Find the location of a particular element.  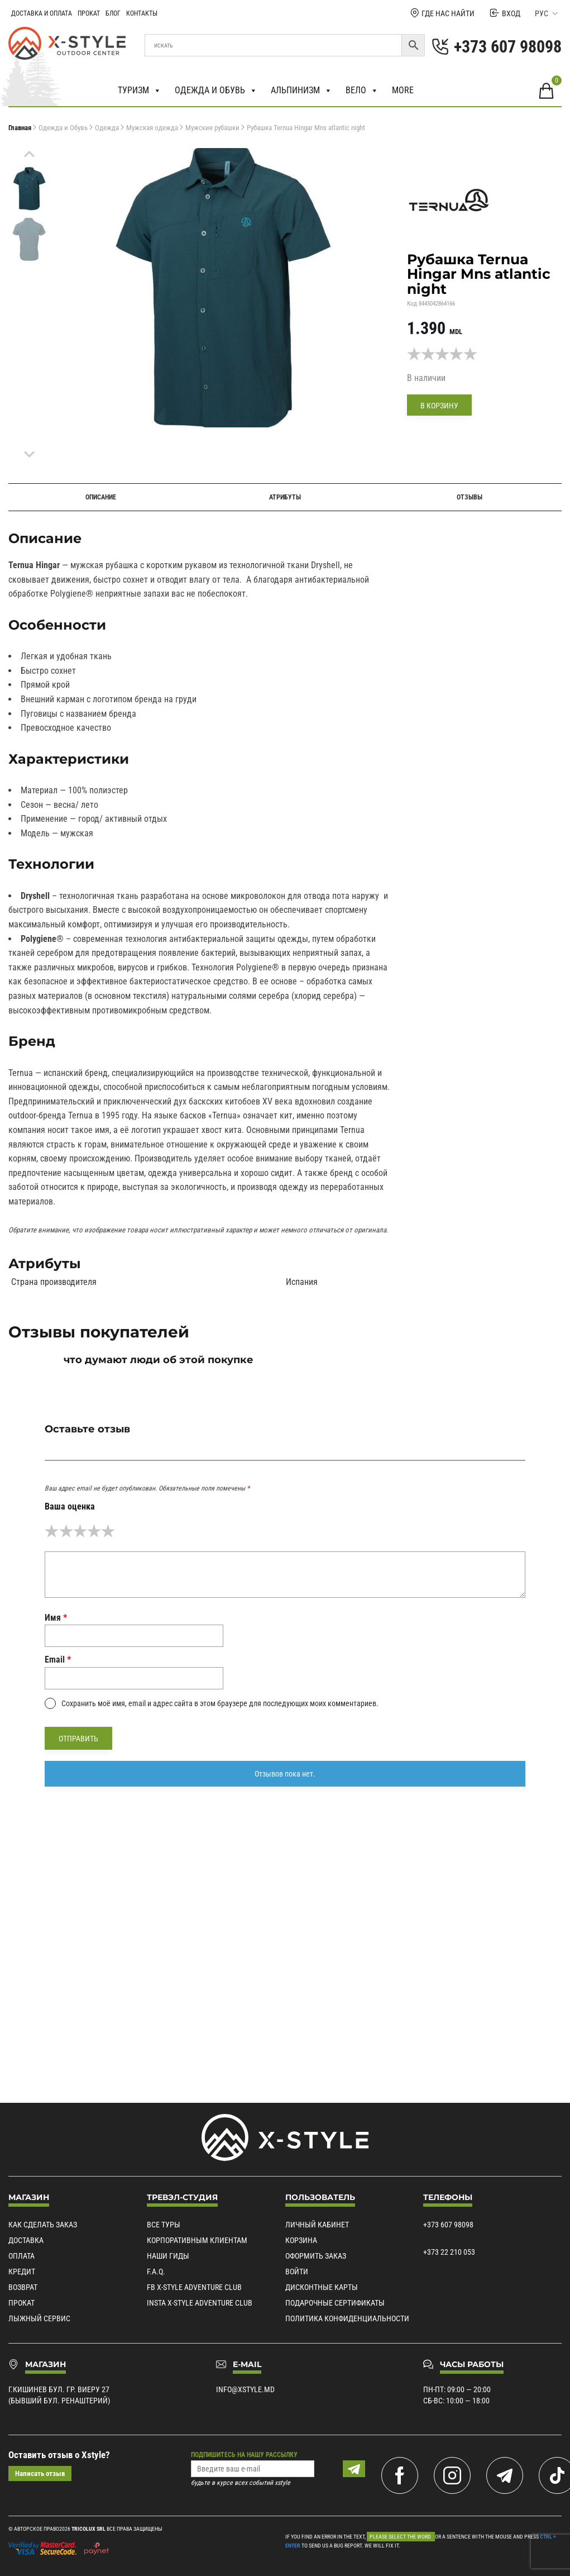

Блог is located at coordinates (113, 13).